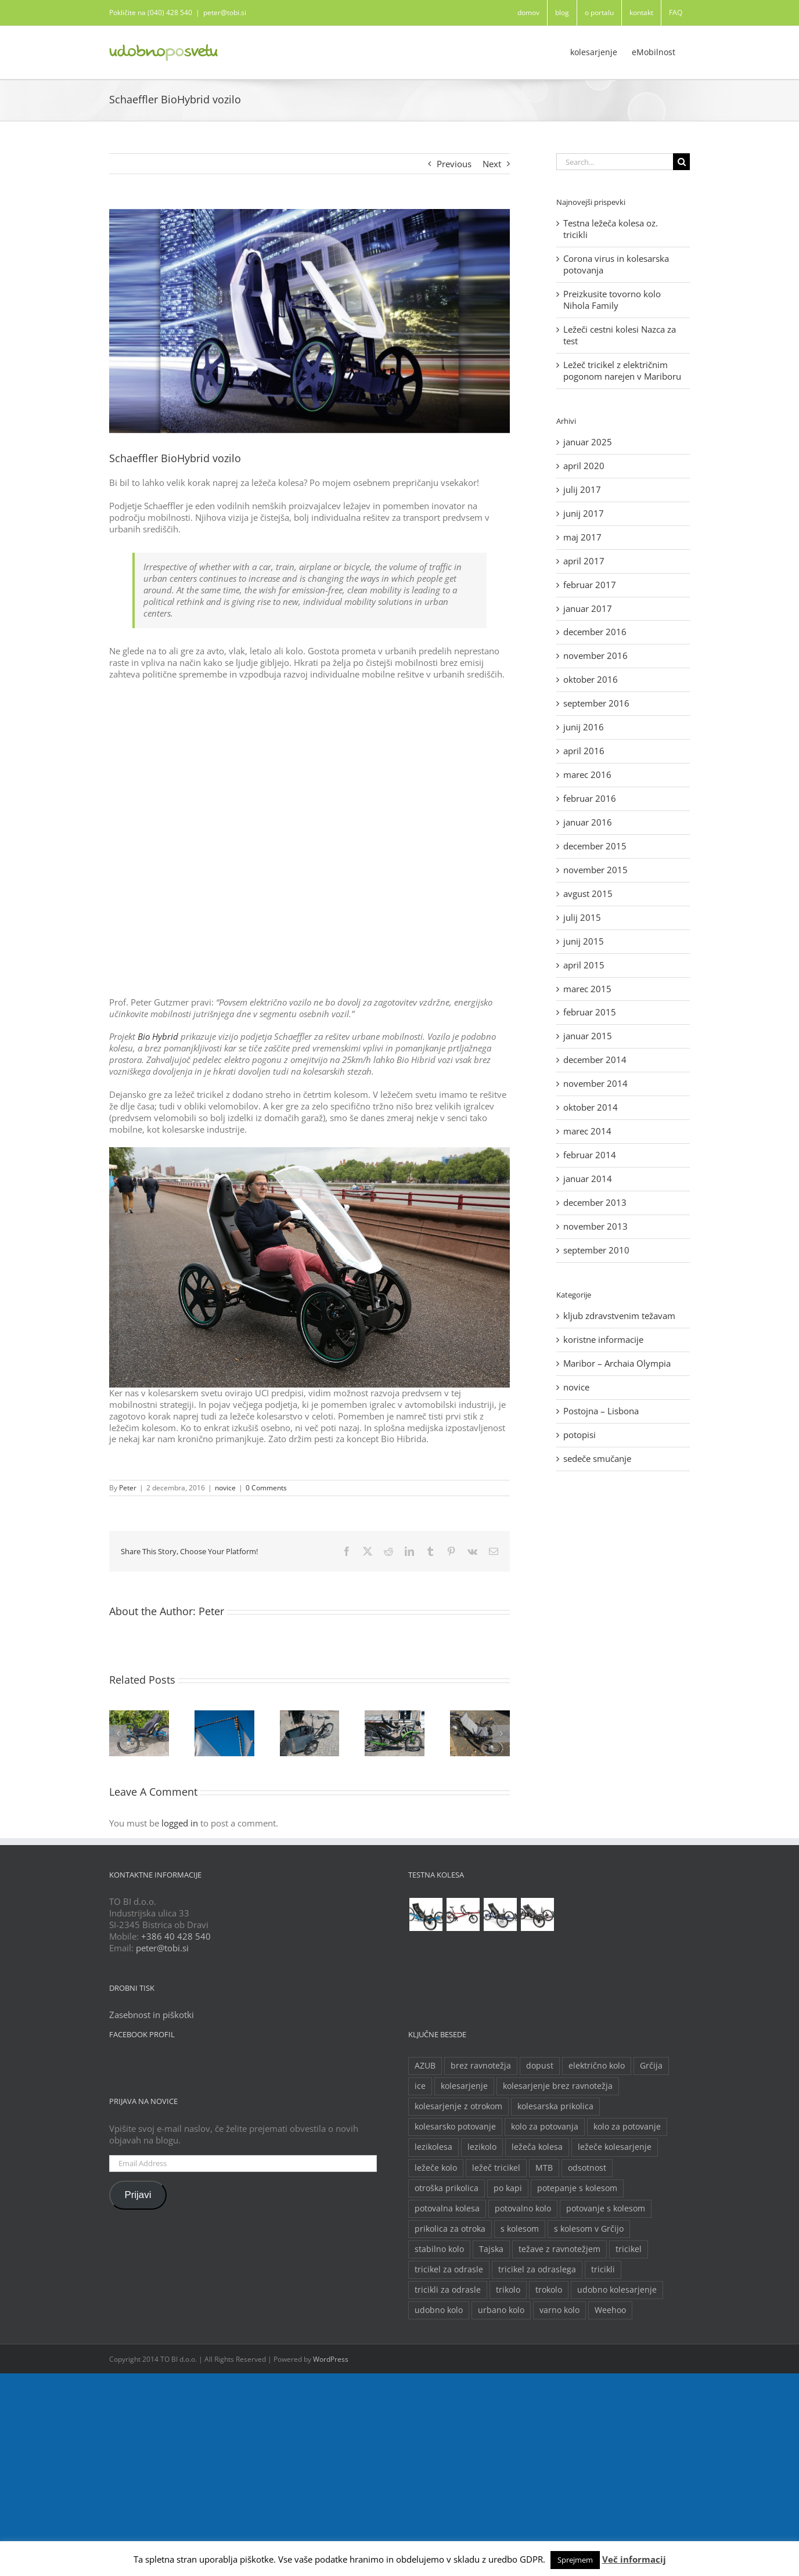  Describe the element at coordinates (420, 2086) in the screenshot. I see `ice [ice (2 predmeta)]` at that location.